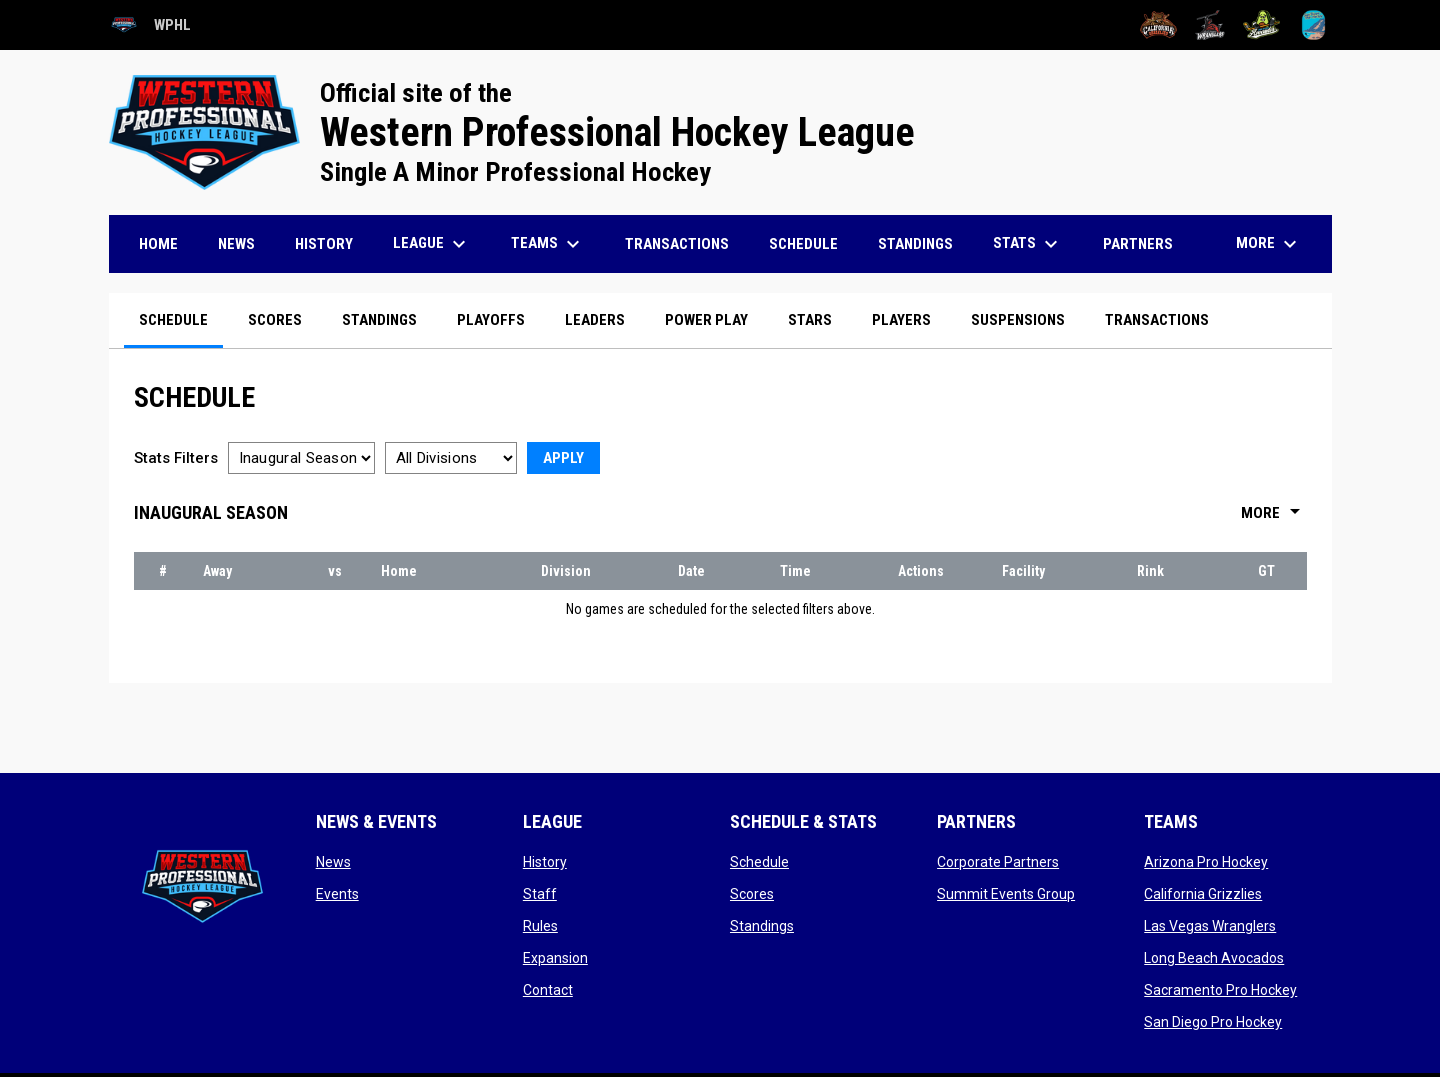  I want to click on [Long Beach Avocados], so click(1261, 25).